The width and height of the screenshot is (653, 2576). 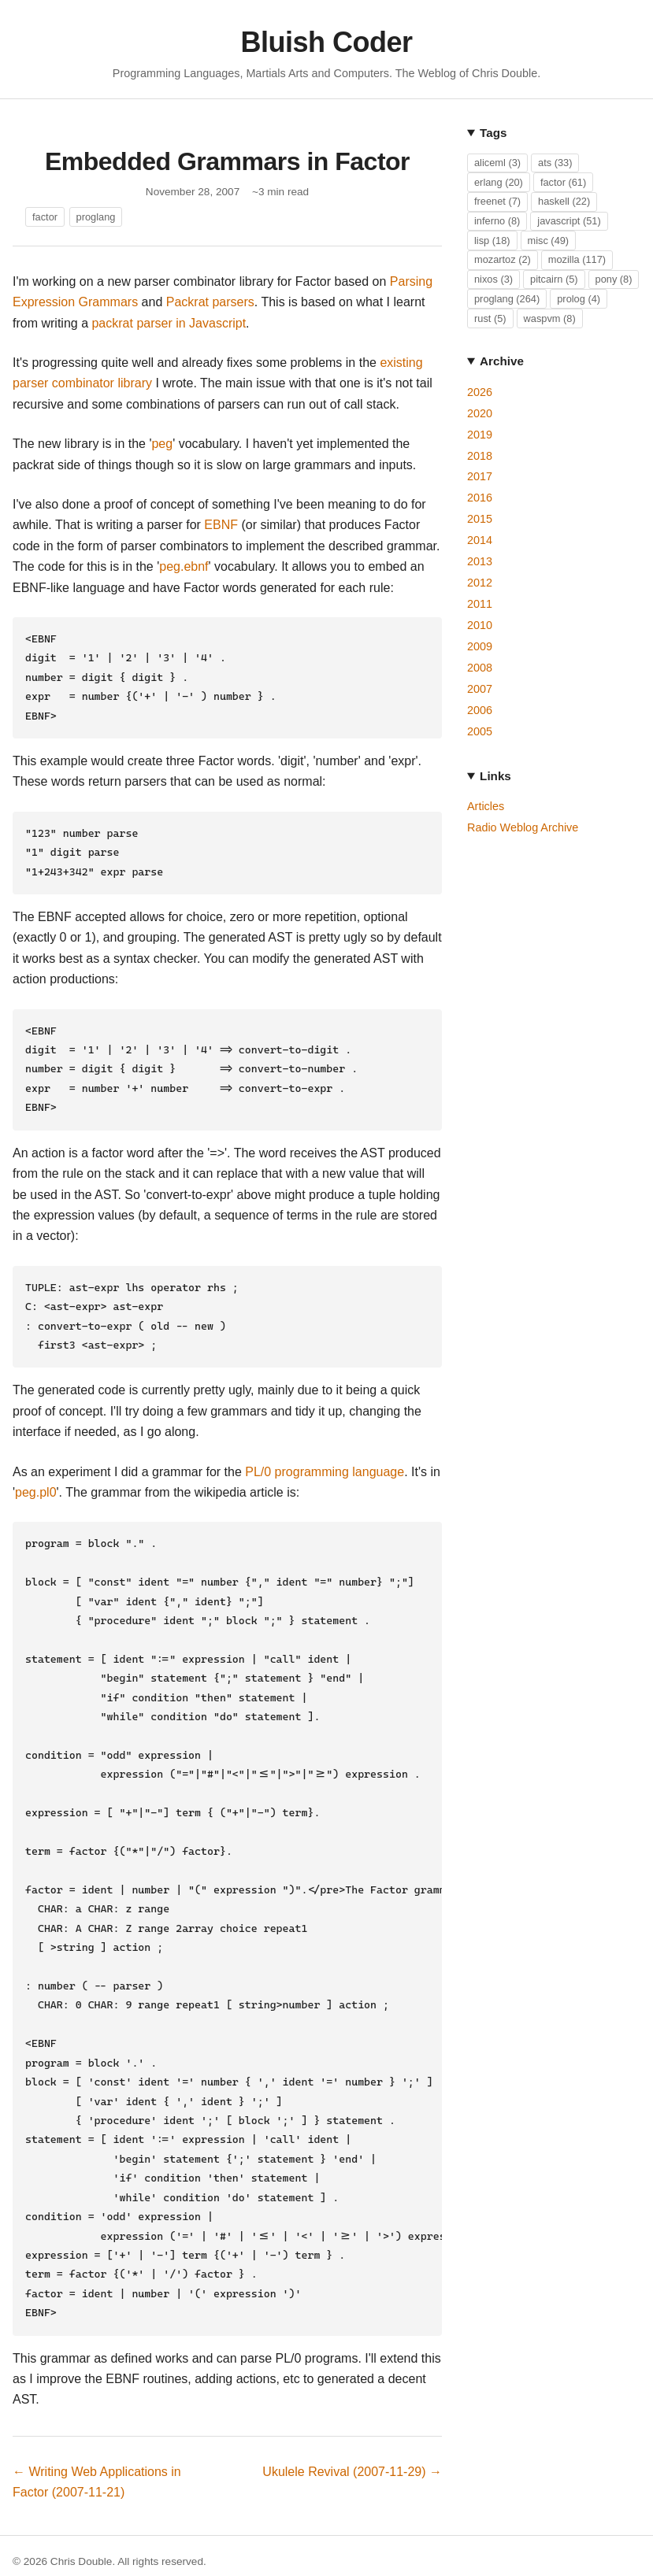 What do you see at coordinates (36, 1465) in the screenshot?
I see `peg.pl0` at bounding box center [36, 1465].